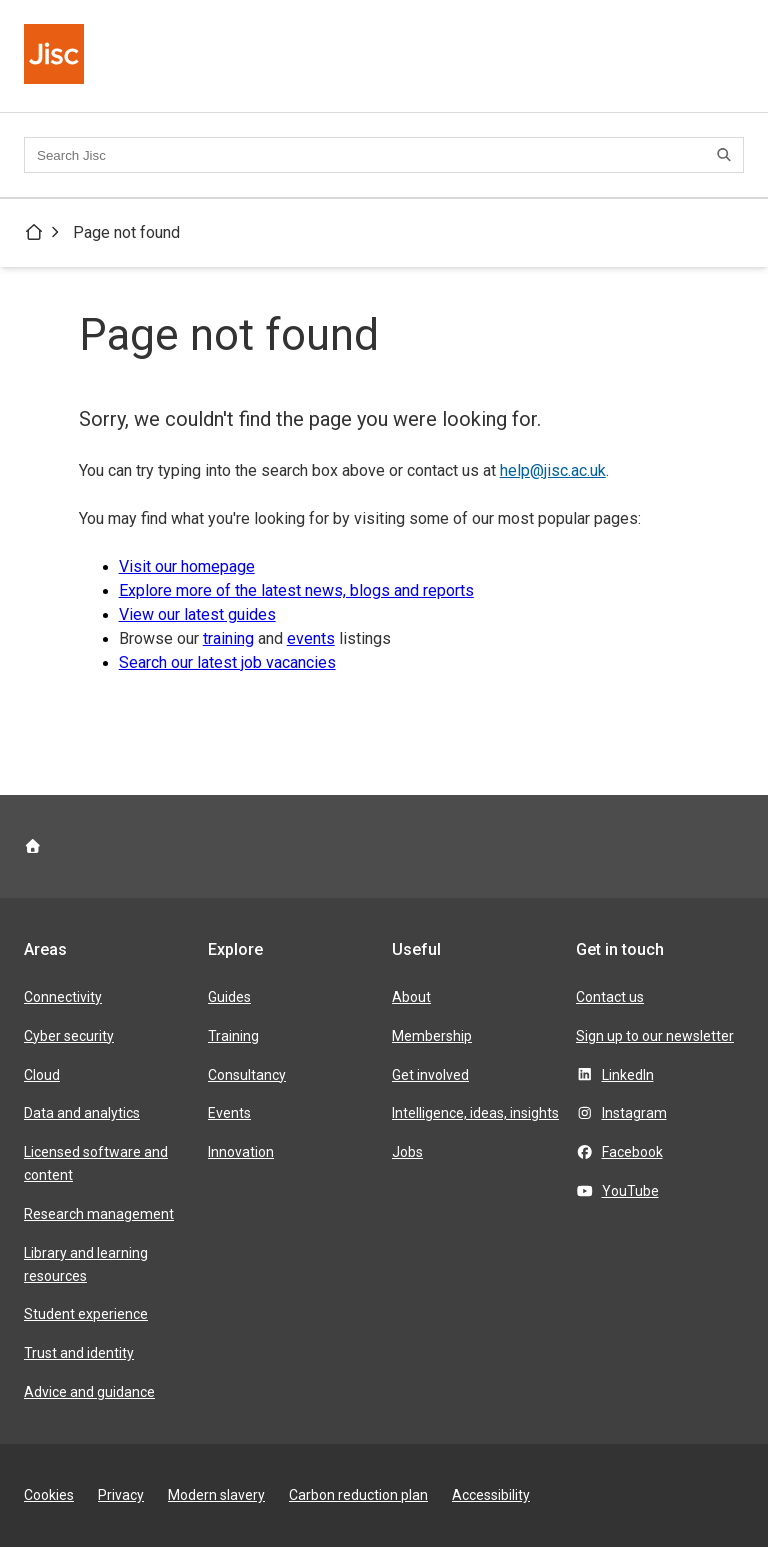 The width and height of the screenshot is (768, 1547). What do you see at coordinates (727, 155) in the screenshot?
I see `[Search]` at bounding box center [727, 155].